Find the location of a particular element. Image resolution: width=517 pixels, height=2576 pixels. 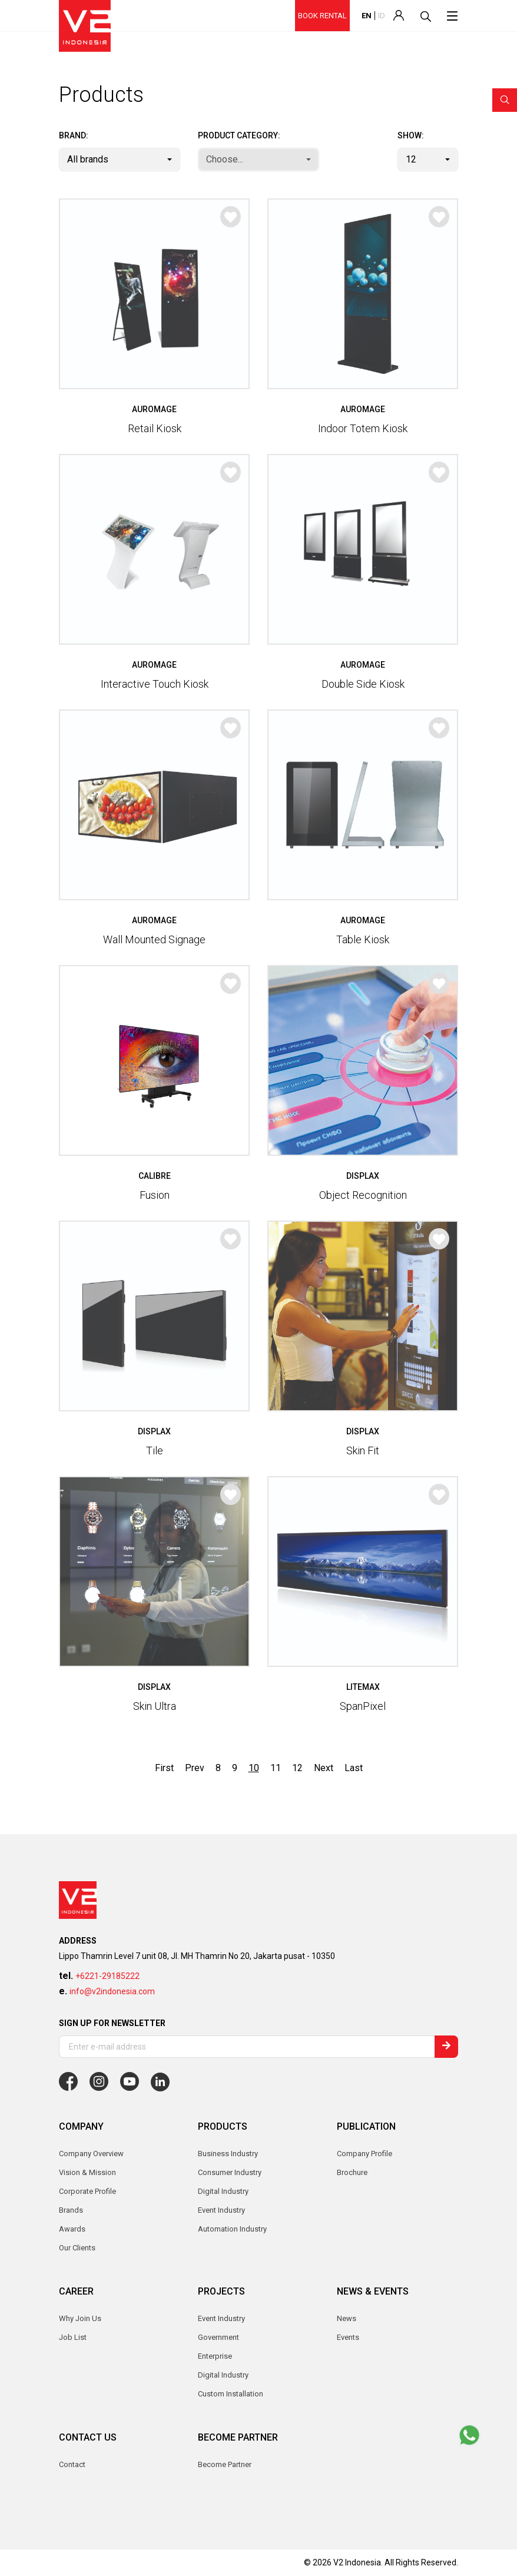

Company Overview is located at coordinates (91, 2153).